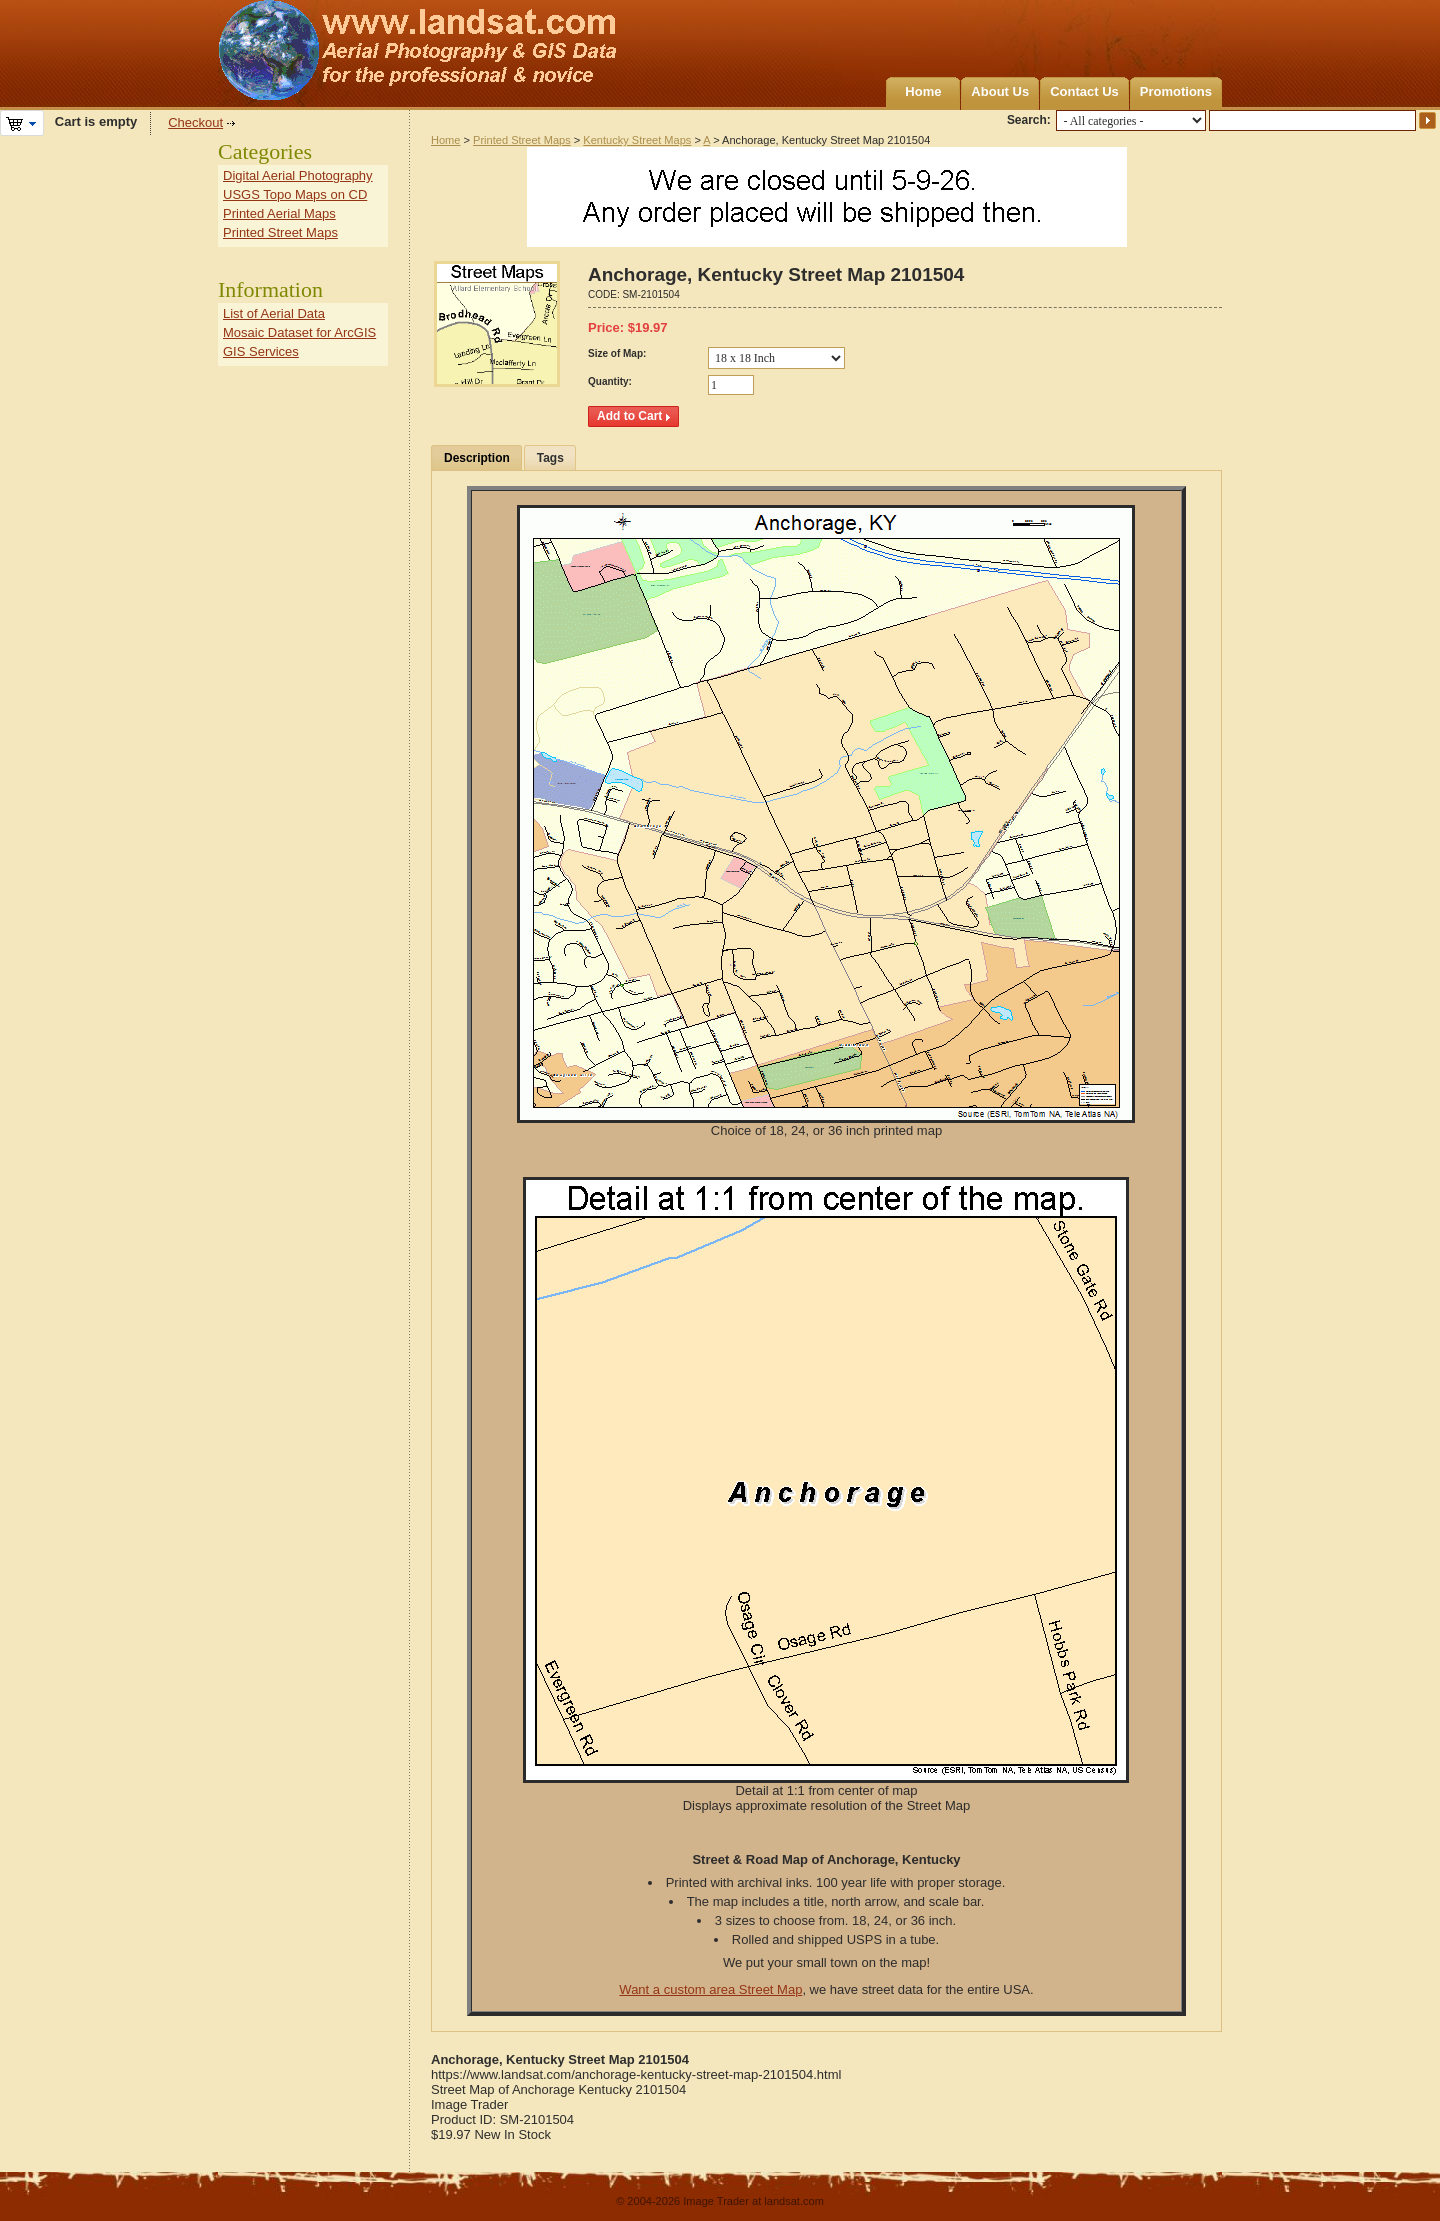 The height and width of the screenshot is (2221, 1440). What do you see at coordinates (261, 351) in the screenshot?
I see `GIS Services` at bounding box center [261, 351].